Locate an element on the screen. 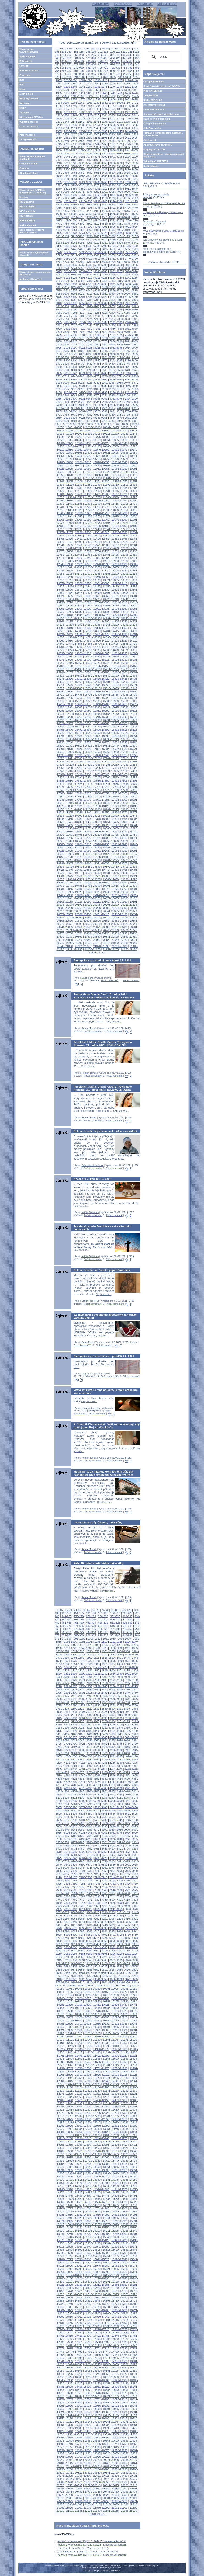 This screenshot has width=204, height=2576. 19051-19065 is located at coordinates (101, 850).